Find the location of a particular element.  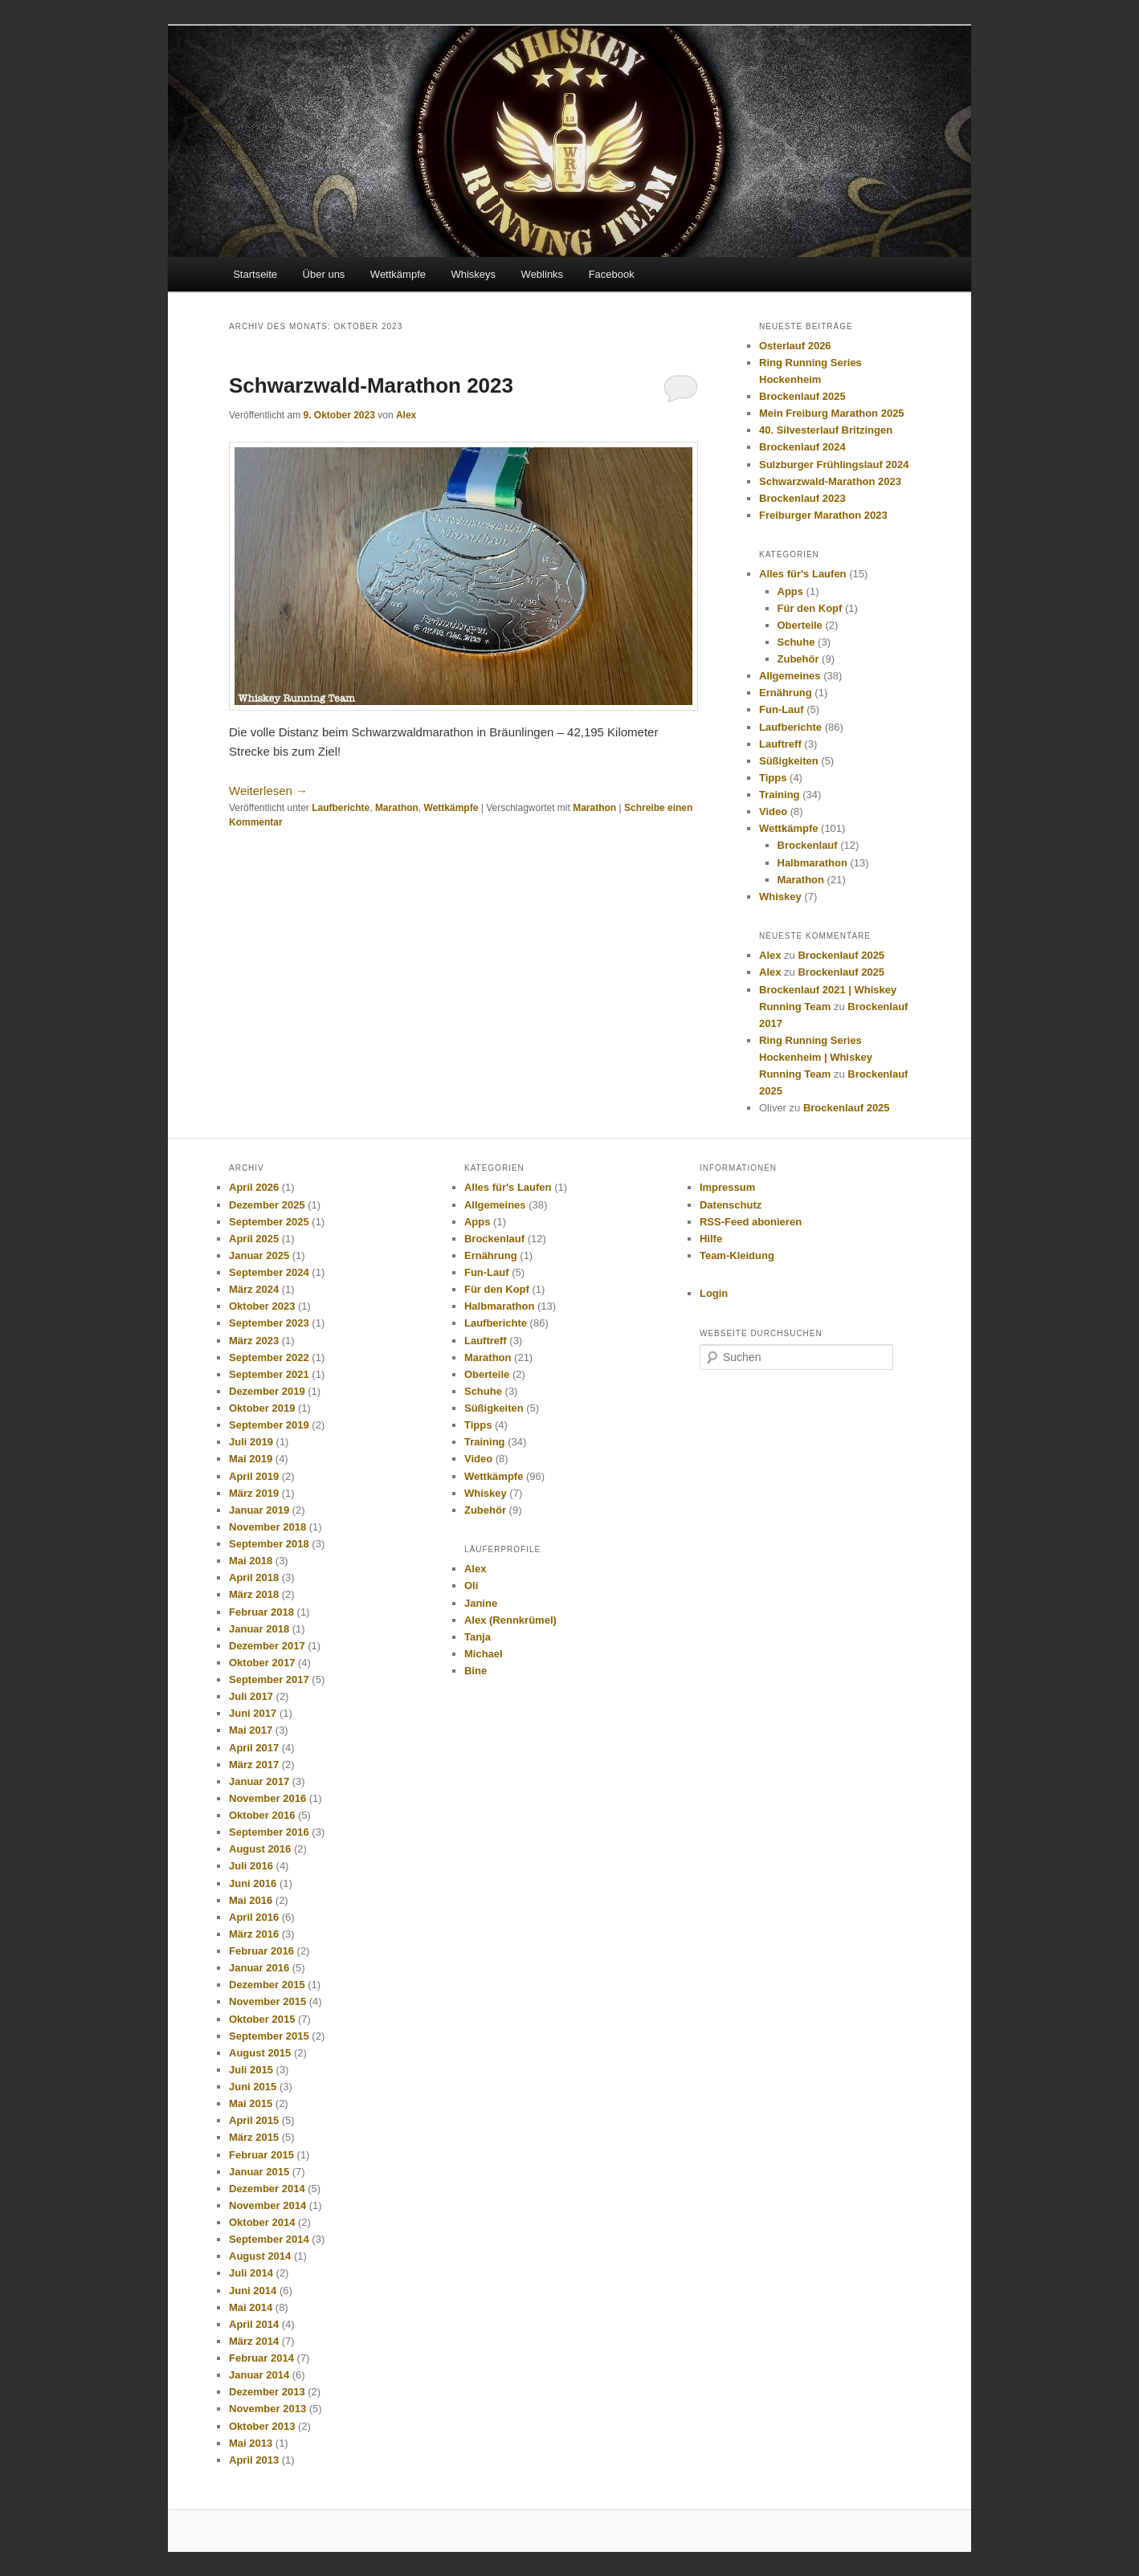

April 2019 is located at coordinates (254, 1476).